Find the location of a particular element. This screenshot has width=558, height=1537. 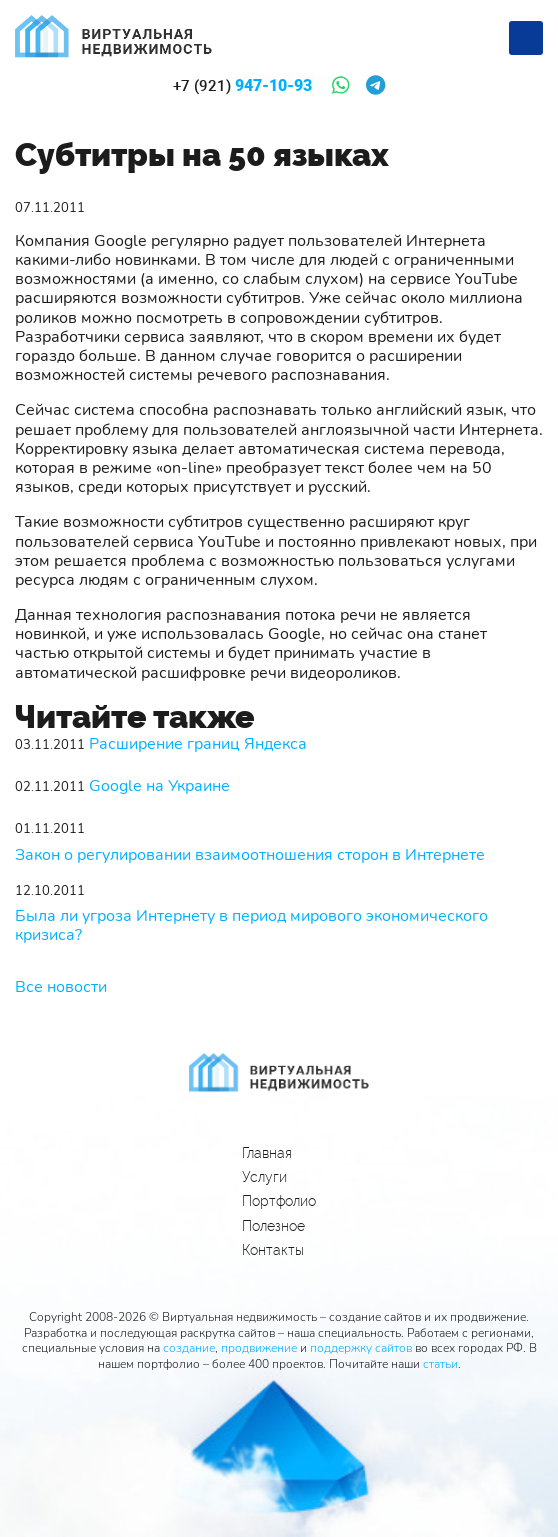

продвижение is located at coordinates (259, 1348).